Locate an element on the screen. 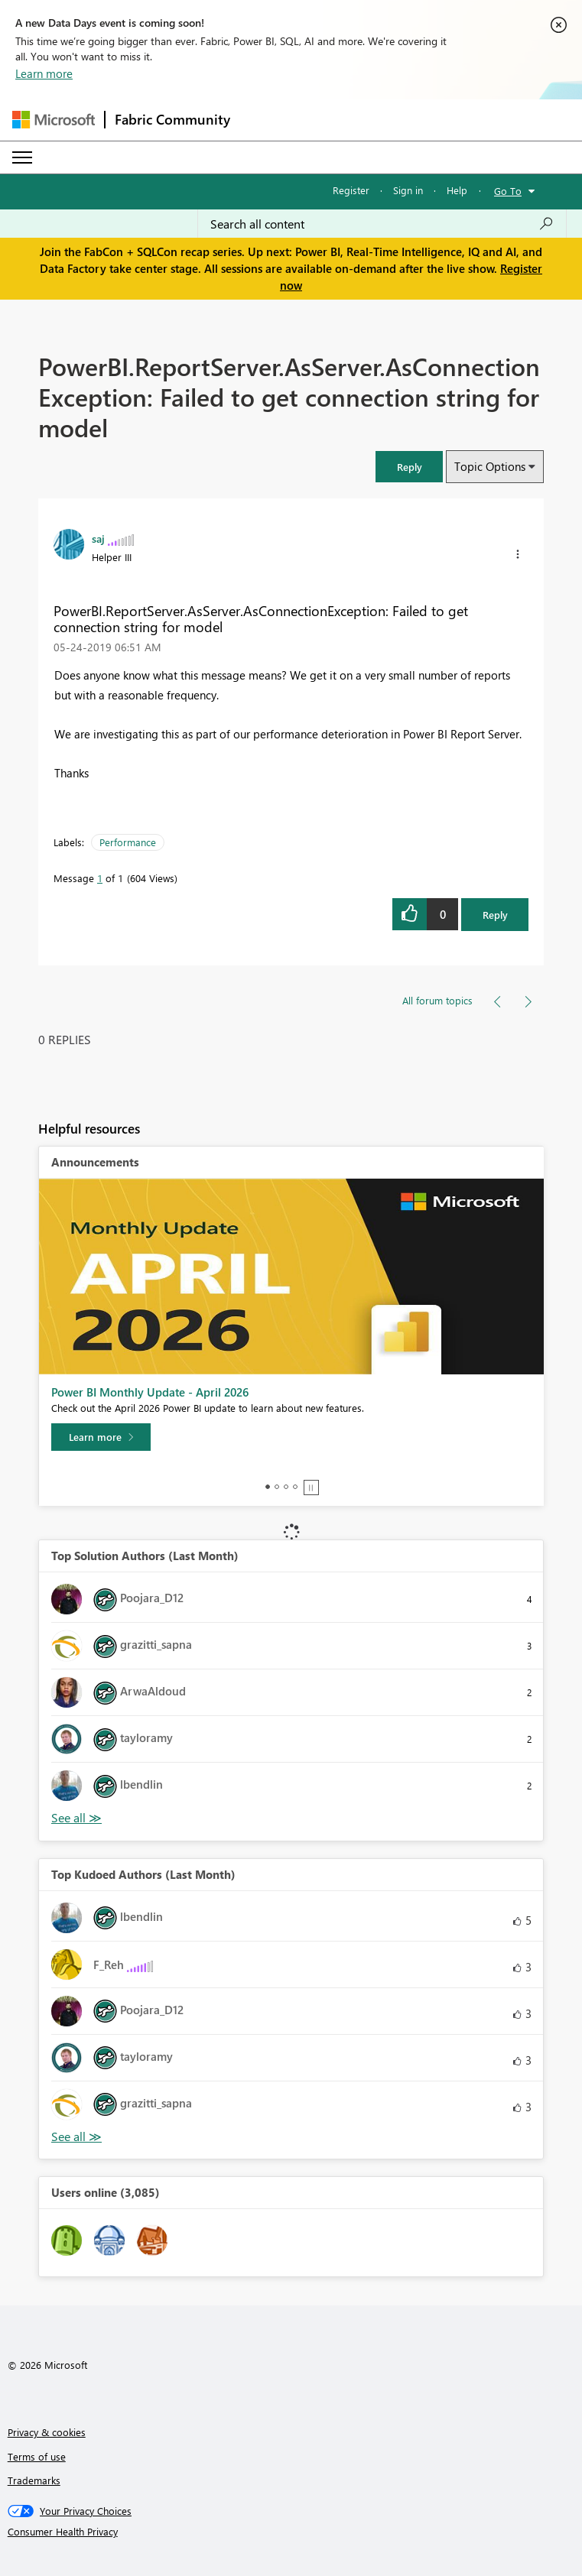 This screenshot has height=2576, width=582. View All [See All Top Kudoed Authors for Last Month] is located at coordinates (76, 2137).